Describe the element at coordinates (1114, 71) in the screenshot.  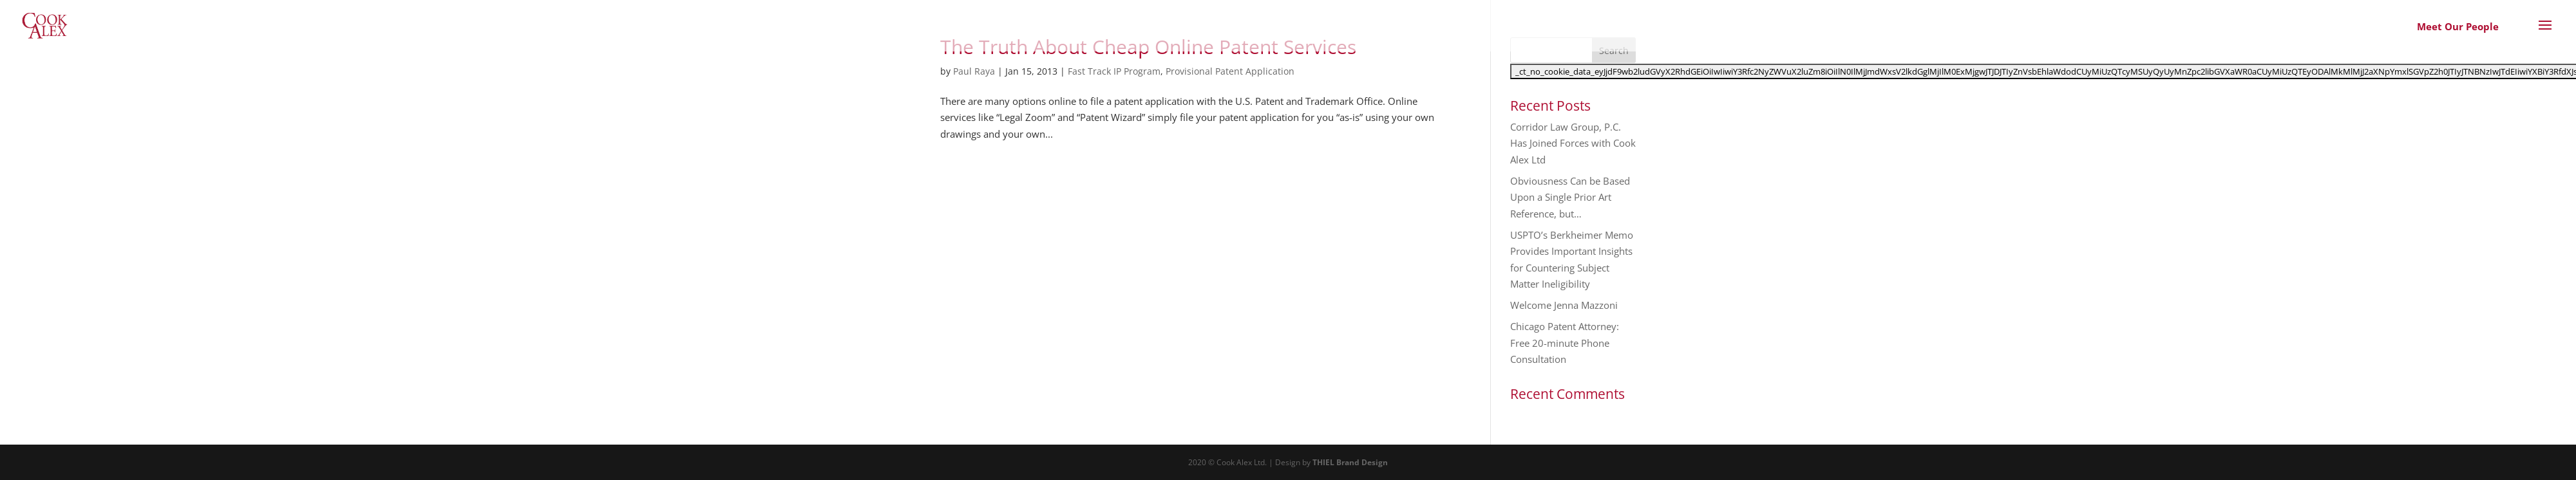
I see `Fast Track IP Program` at that location.